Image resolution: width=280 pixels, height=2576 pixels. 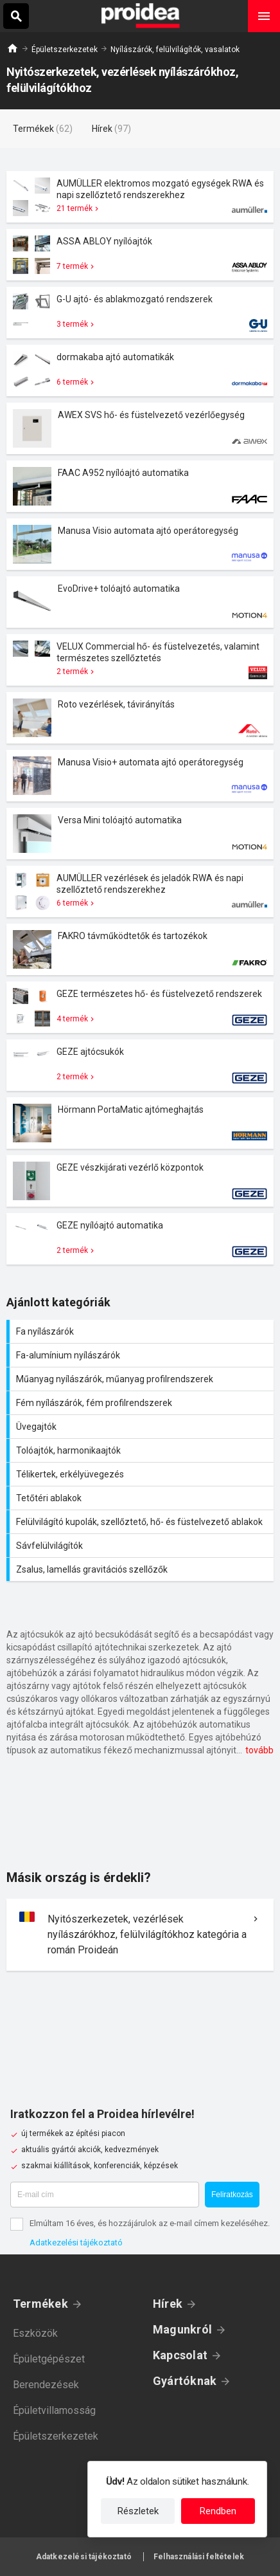 What do you see at coordinates (40, 2303) in the screenshot?
I see `Termékek` at bounding box center [40, 2303].